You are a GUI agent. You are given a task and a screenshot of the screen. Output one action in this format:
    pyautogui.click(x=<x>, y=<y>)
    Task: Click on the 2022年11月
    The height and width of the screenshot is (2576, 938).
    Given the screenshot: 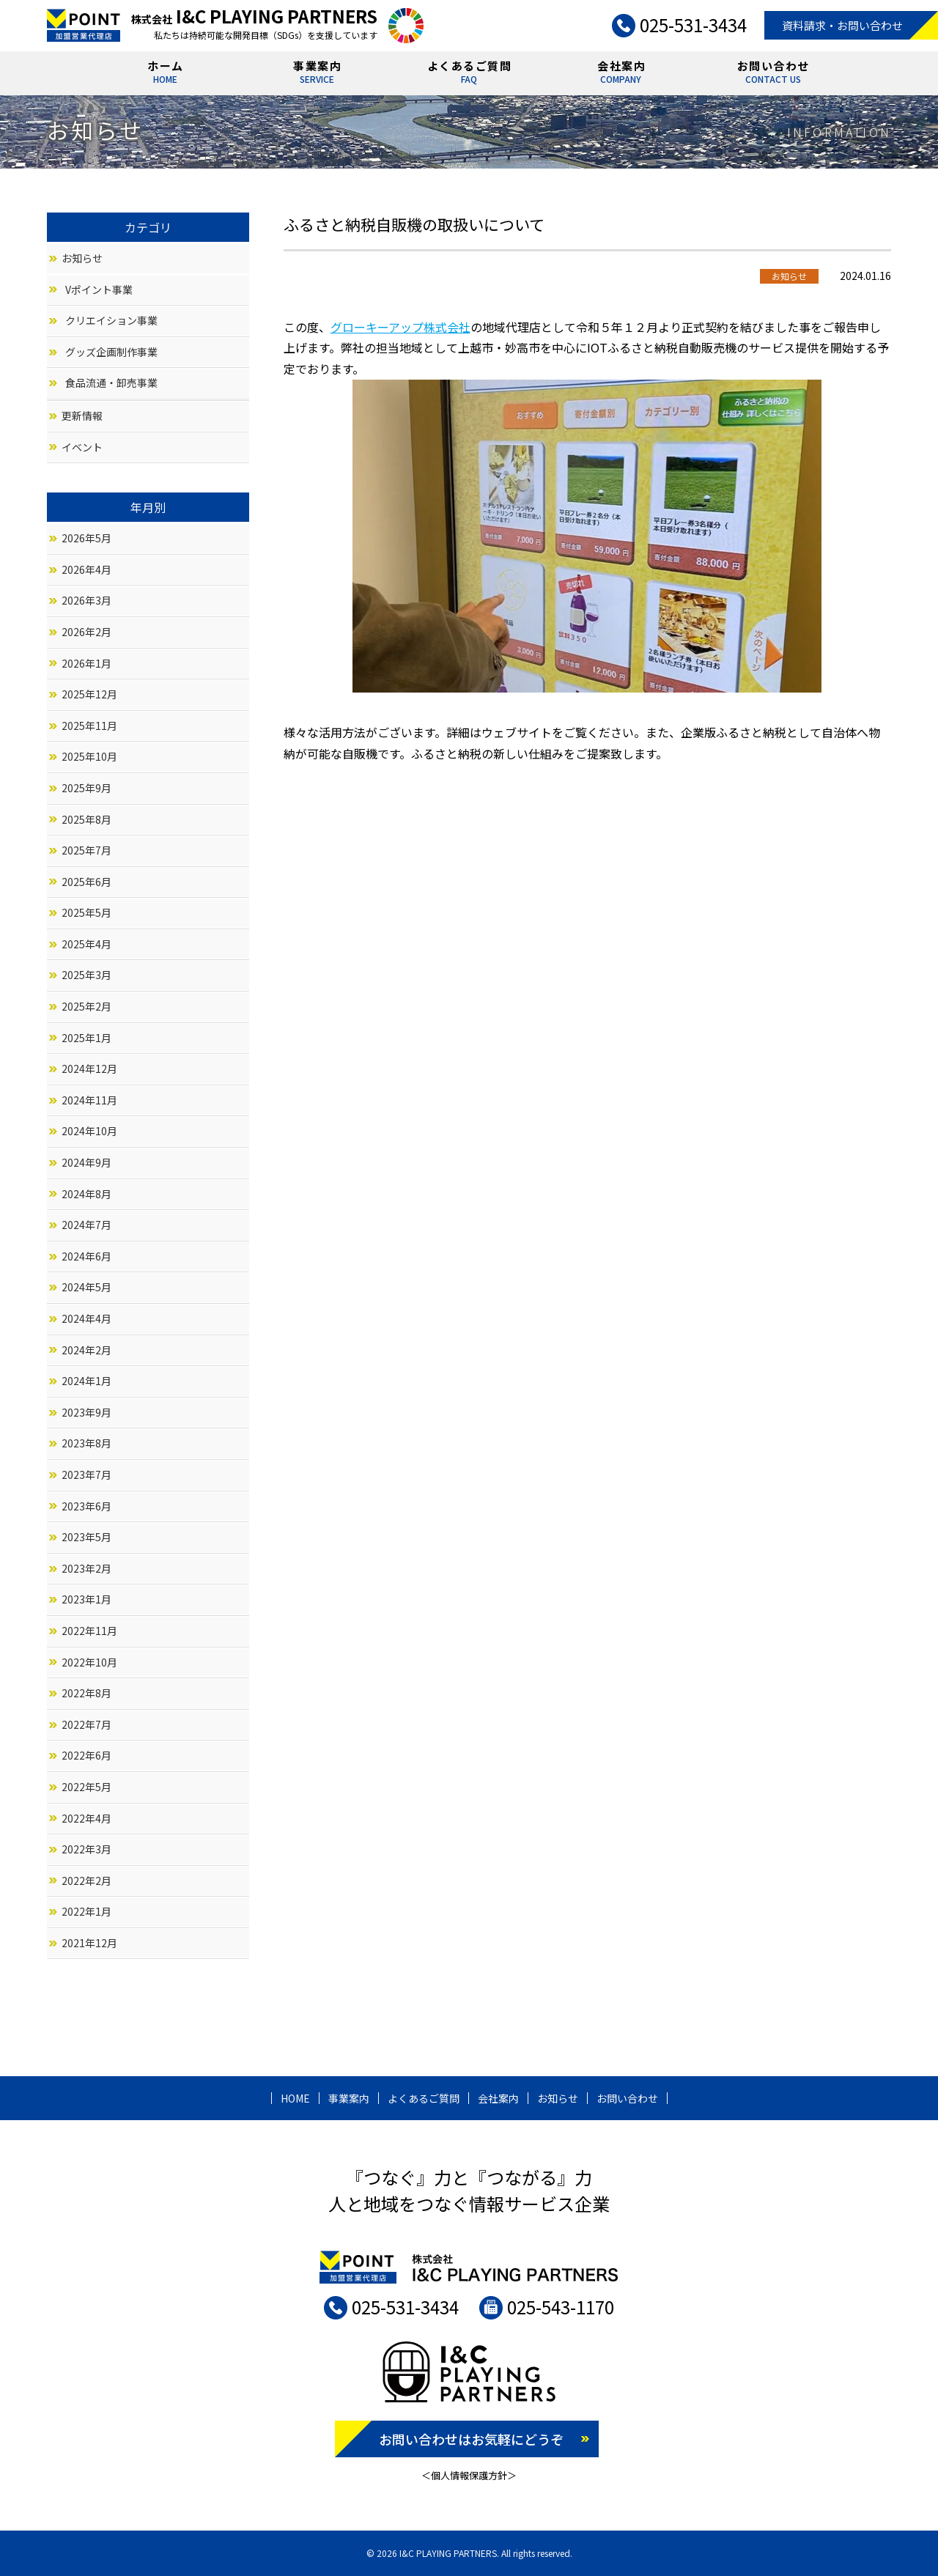 What is the action you would take?
    pyautogui.click(x=89, y=1630)
    